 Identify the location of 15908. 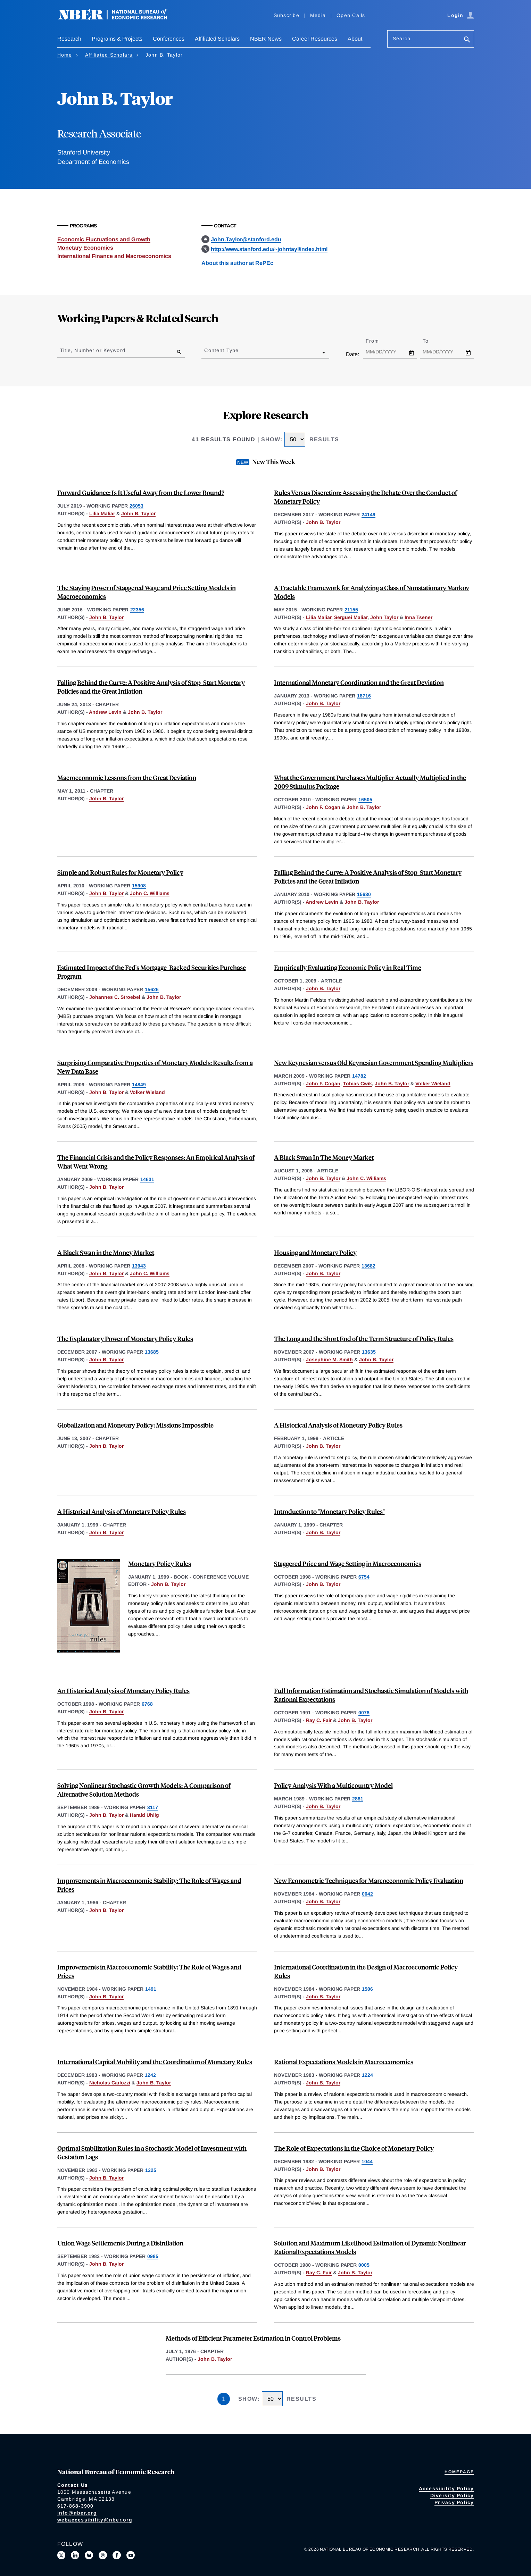
(139, 885).